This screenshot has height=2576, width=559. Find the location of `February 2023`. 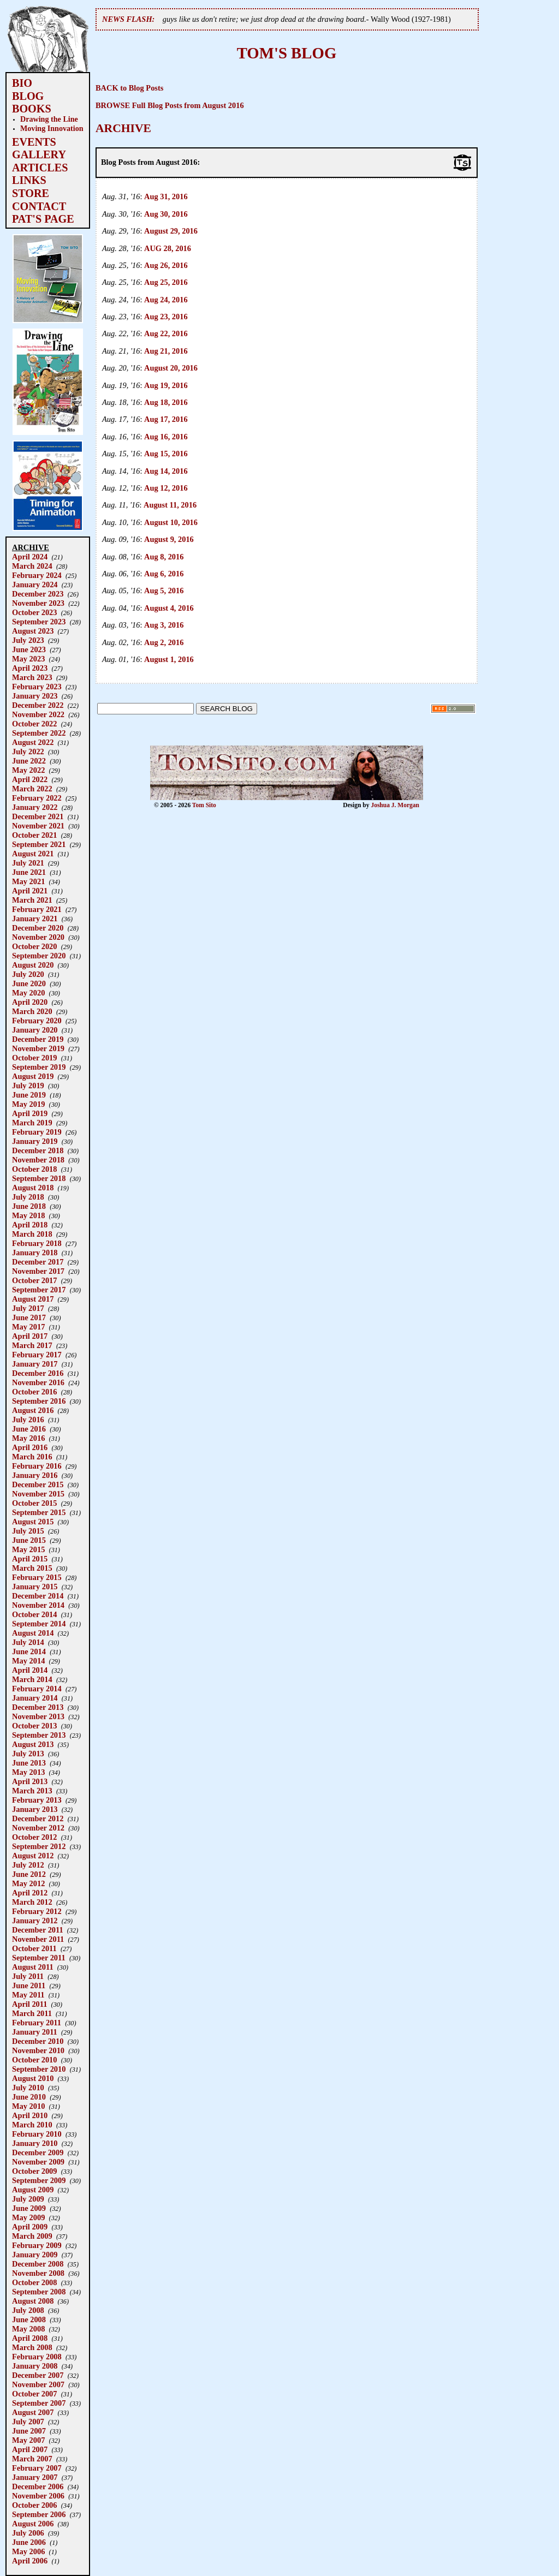

February 2023 is located at coordinates (37, 686).